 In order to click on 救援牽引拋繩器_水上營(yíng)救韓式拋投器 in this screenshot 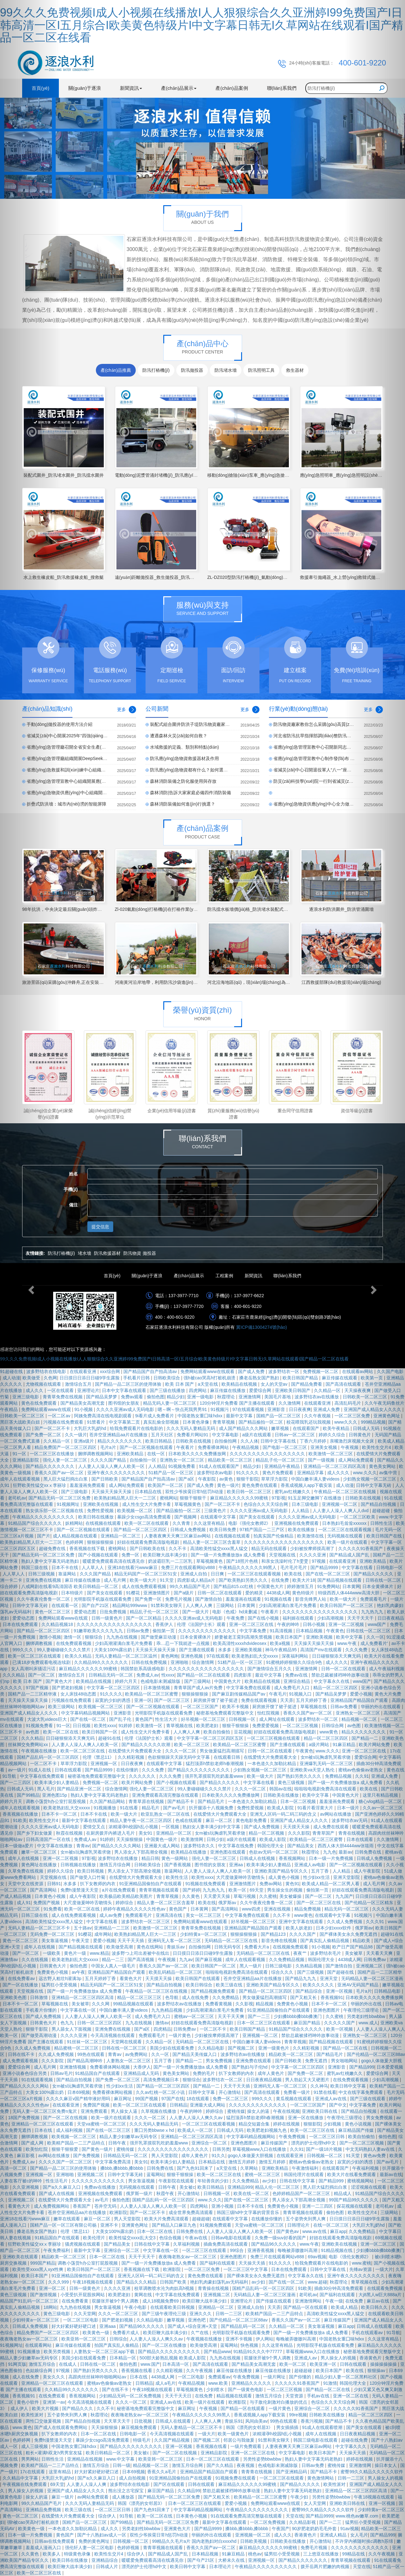, I will do `click(342, 577)`.